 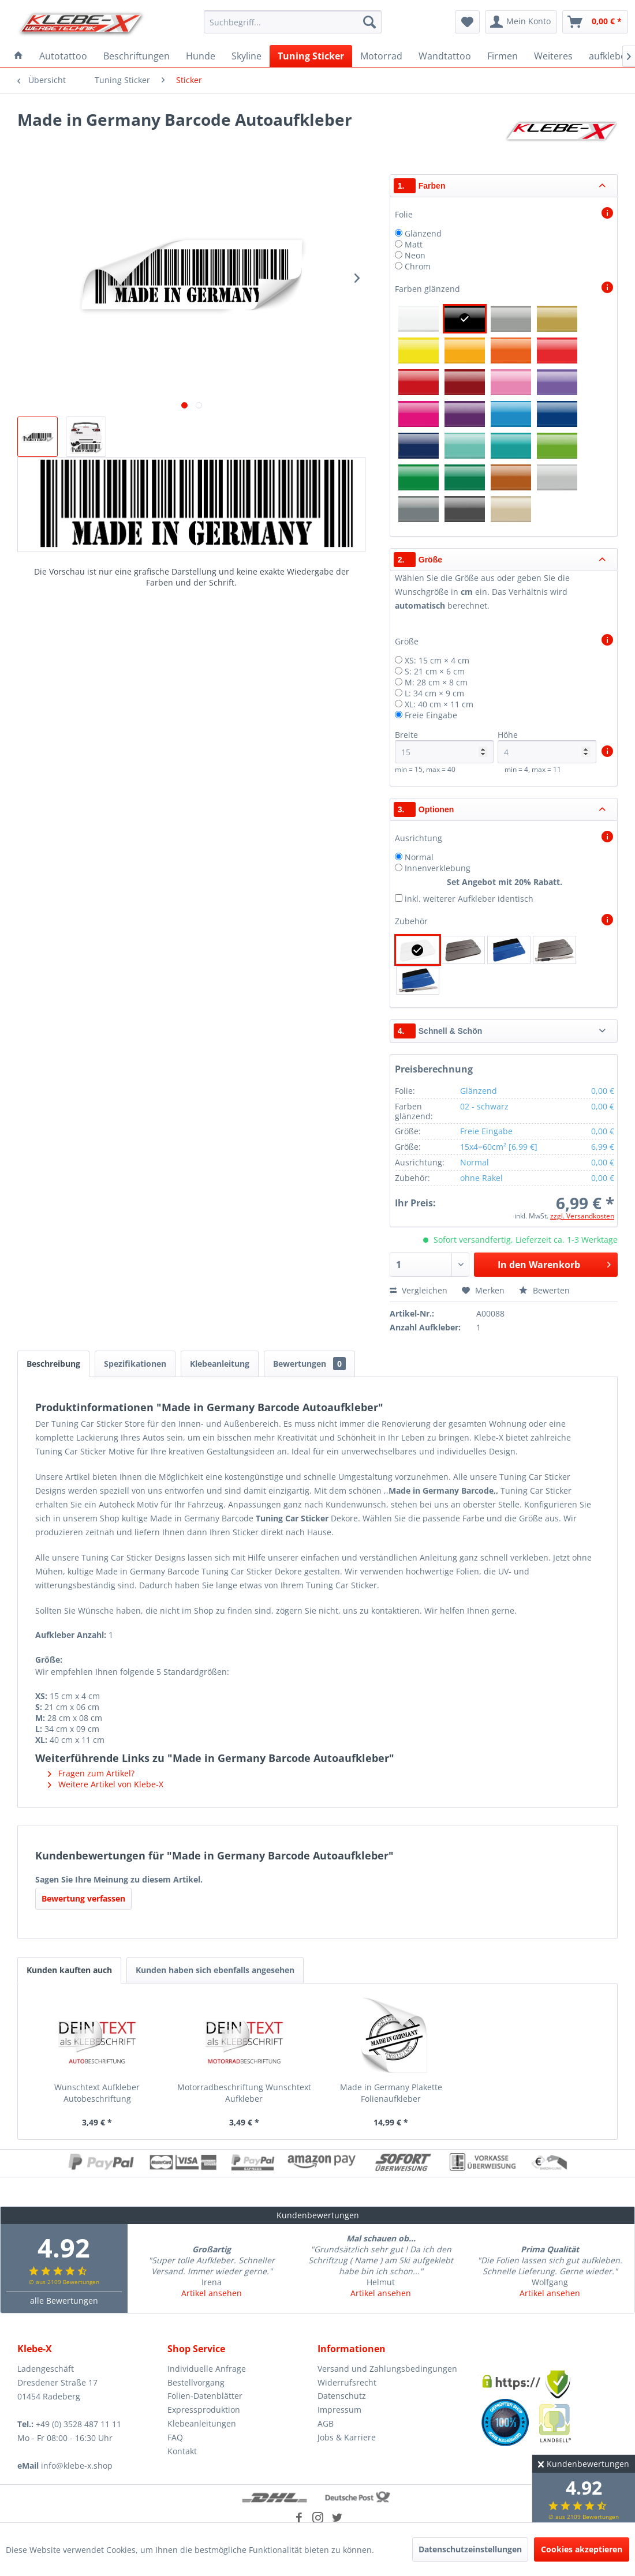 What do you see at coordinates (387, 2368) in the screenshot?
I see `Versand und Zahlungsbedingungen` at bounding box center [387, 2368].